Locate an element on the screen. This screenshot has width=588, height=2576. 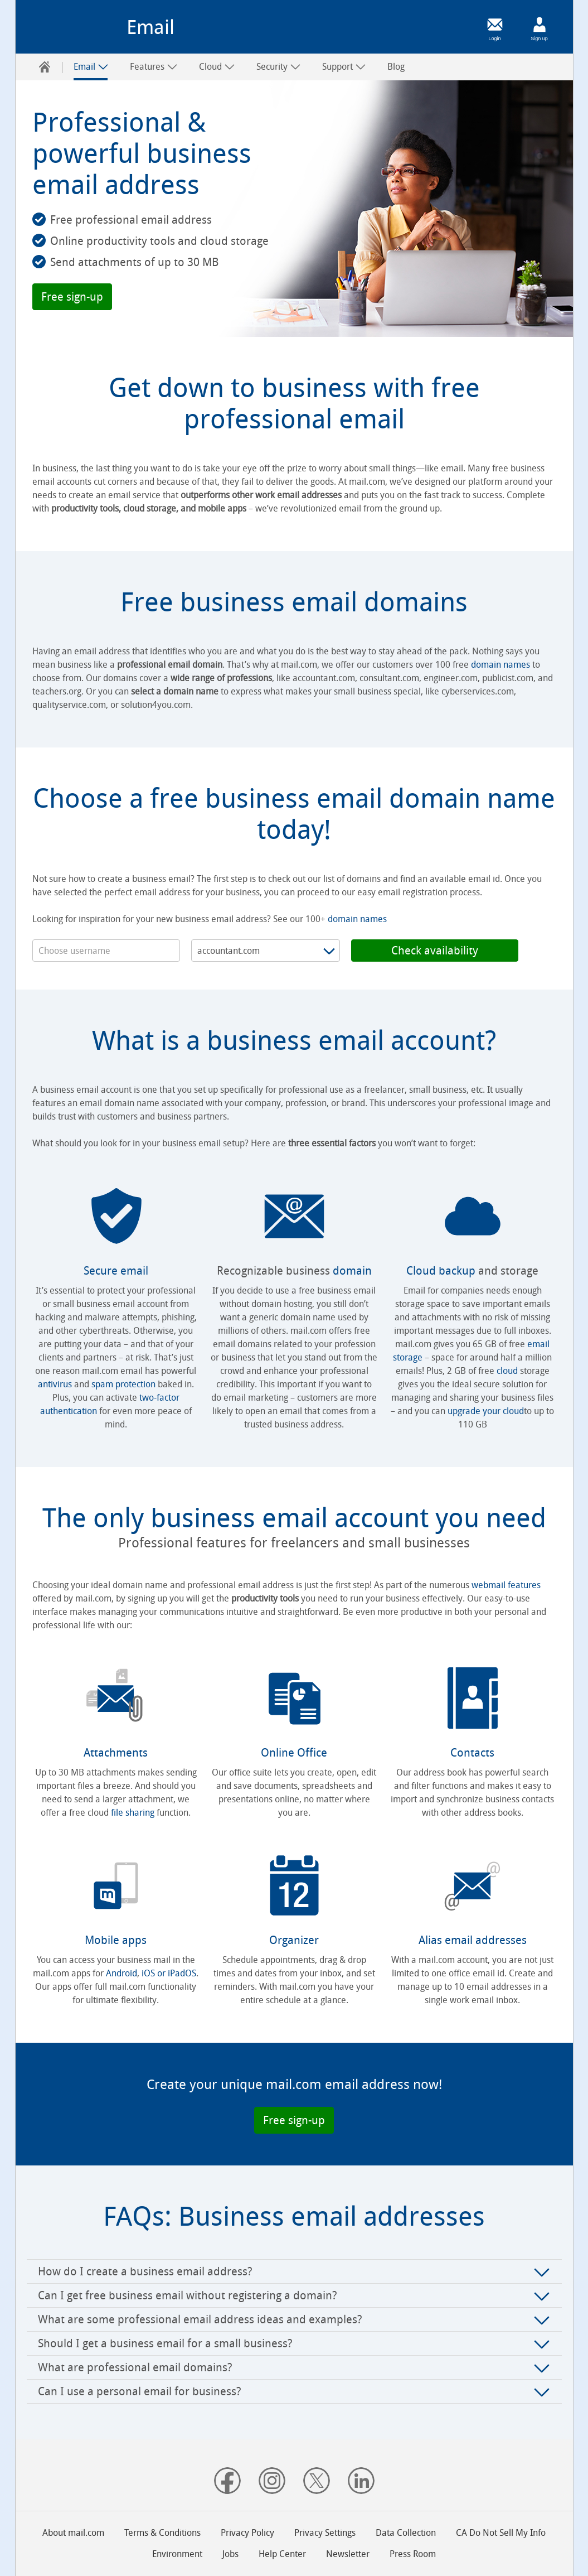
[Sign up] is located at coordinates (539, 24).